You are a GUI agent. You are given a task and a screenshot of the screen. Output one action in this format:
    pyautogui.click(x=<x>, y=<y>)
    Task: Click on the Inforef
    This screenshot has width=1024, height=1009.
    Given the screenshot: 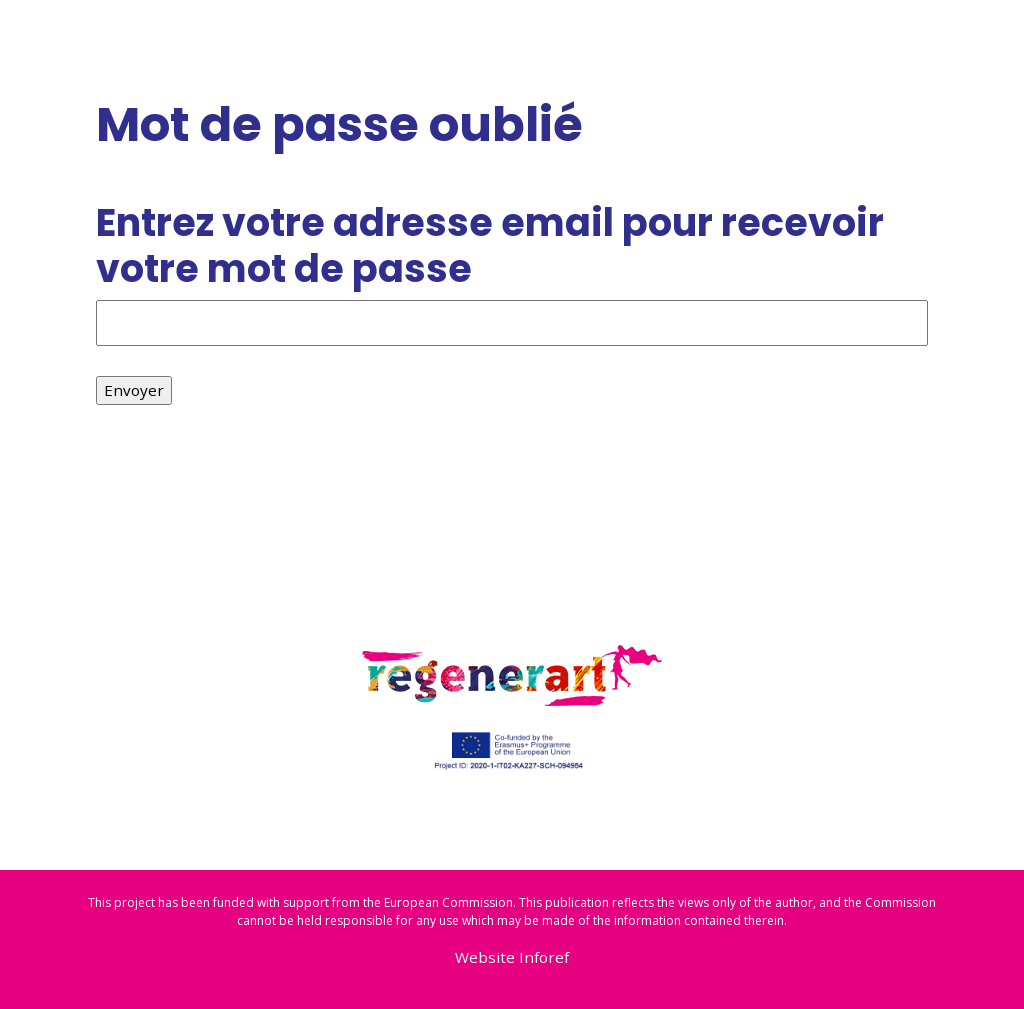 What is the action you would take?
    pyautogui.click(x=544, y=957)
    